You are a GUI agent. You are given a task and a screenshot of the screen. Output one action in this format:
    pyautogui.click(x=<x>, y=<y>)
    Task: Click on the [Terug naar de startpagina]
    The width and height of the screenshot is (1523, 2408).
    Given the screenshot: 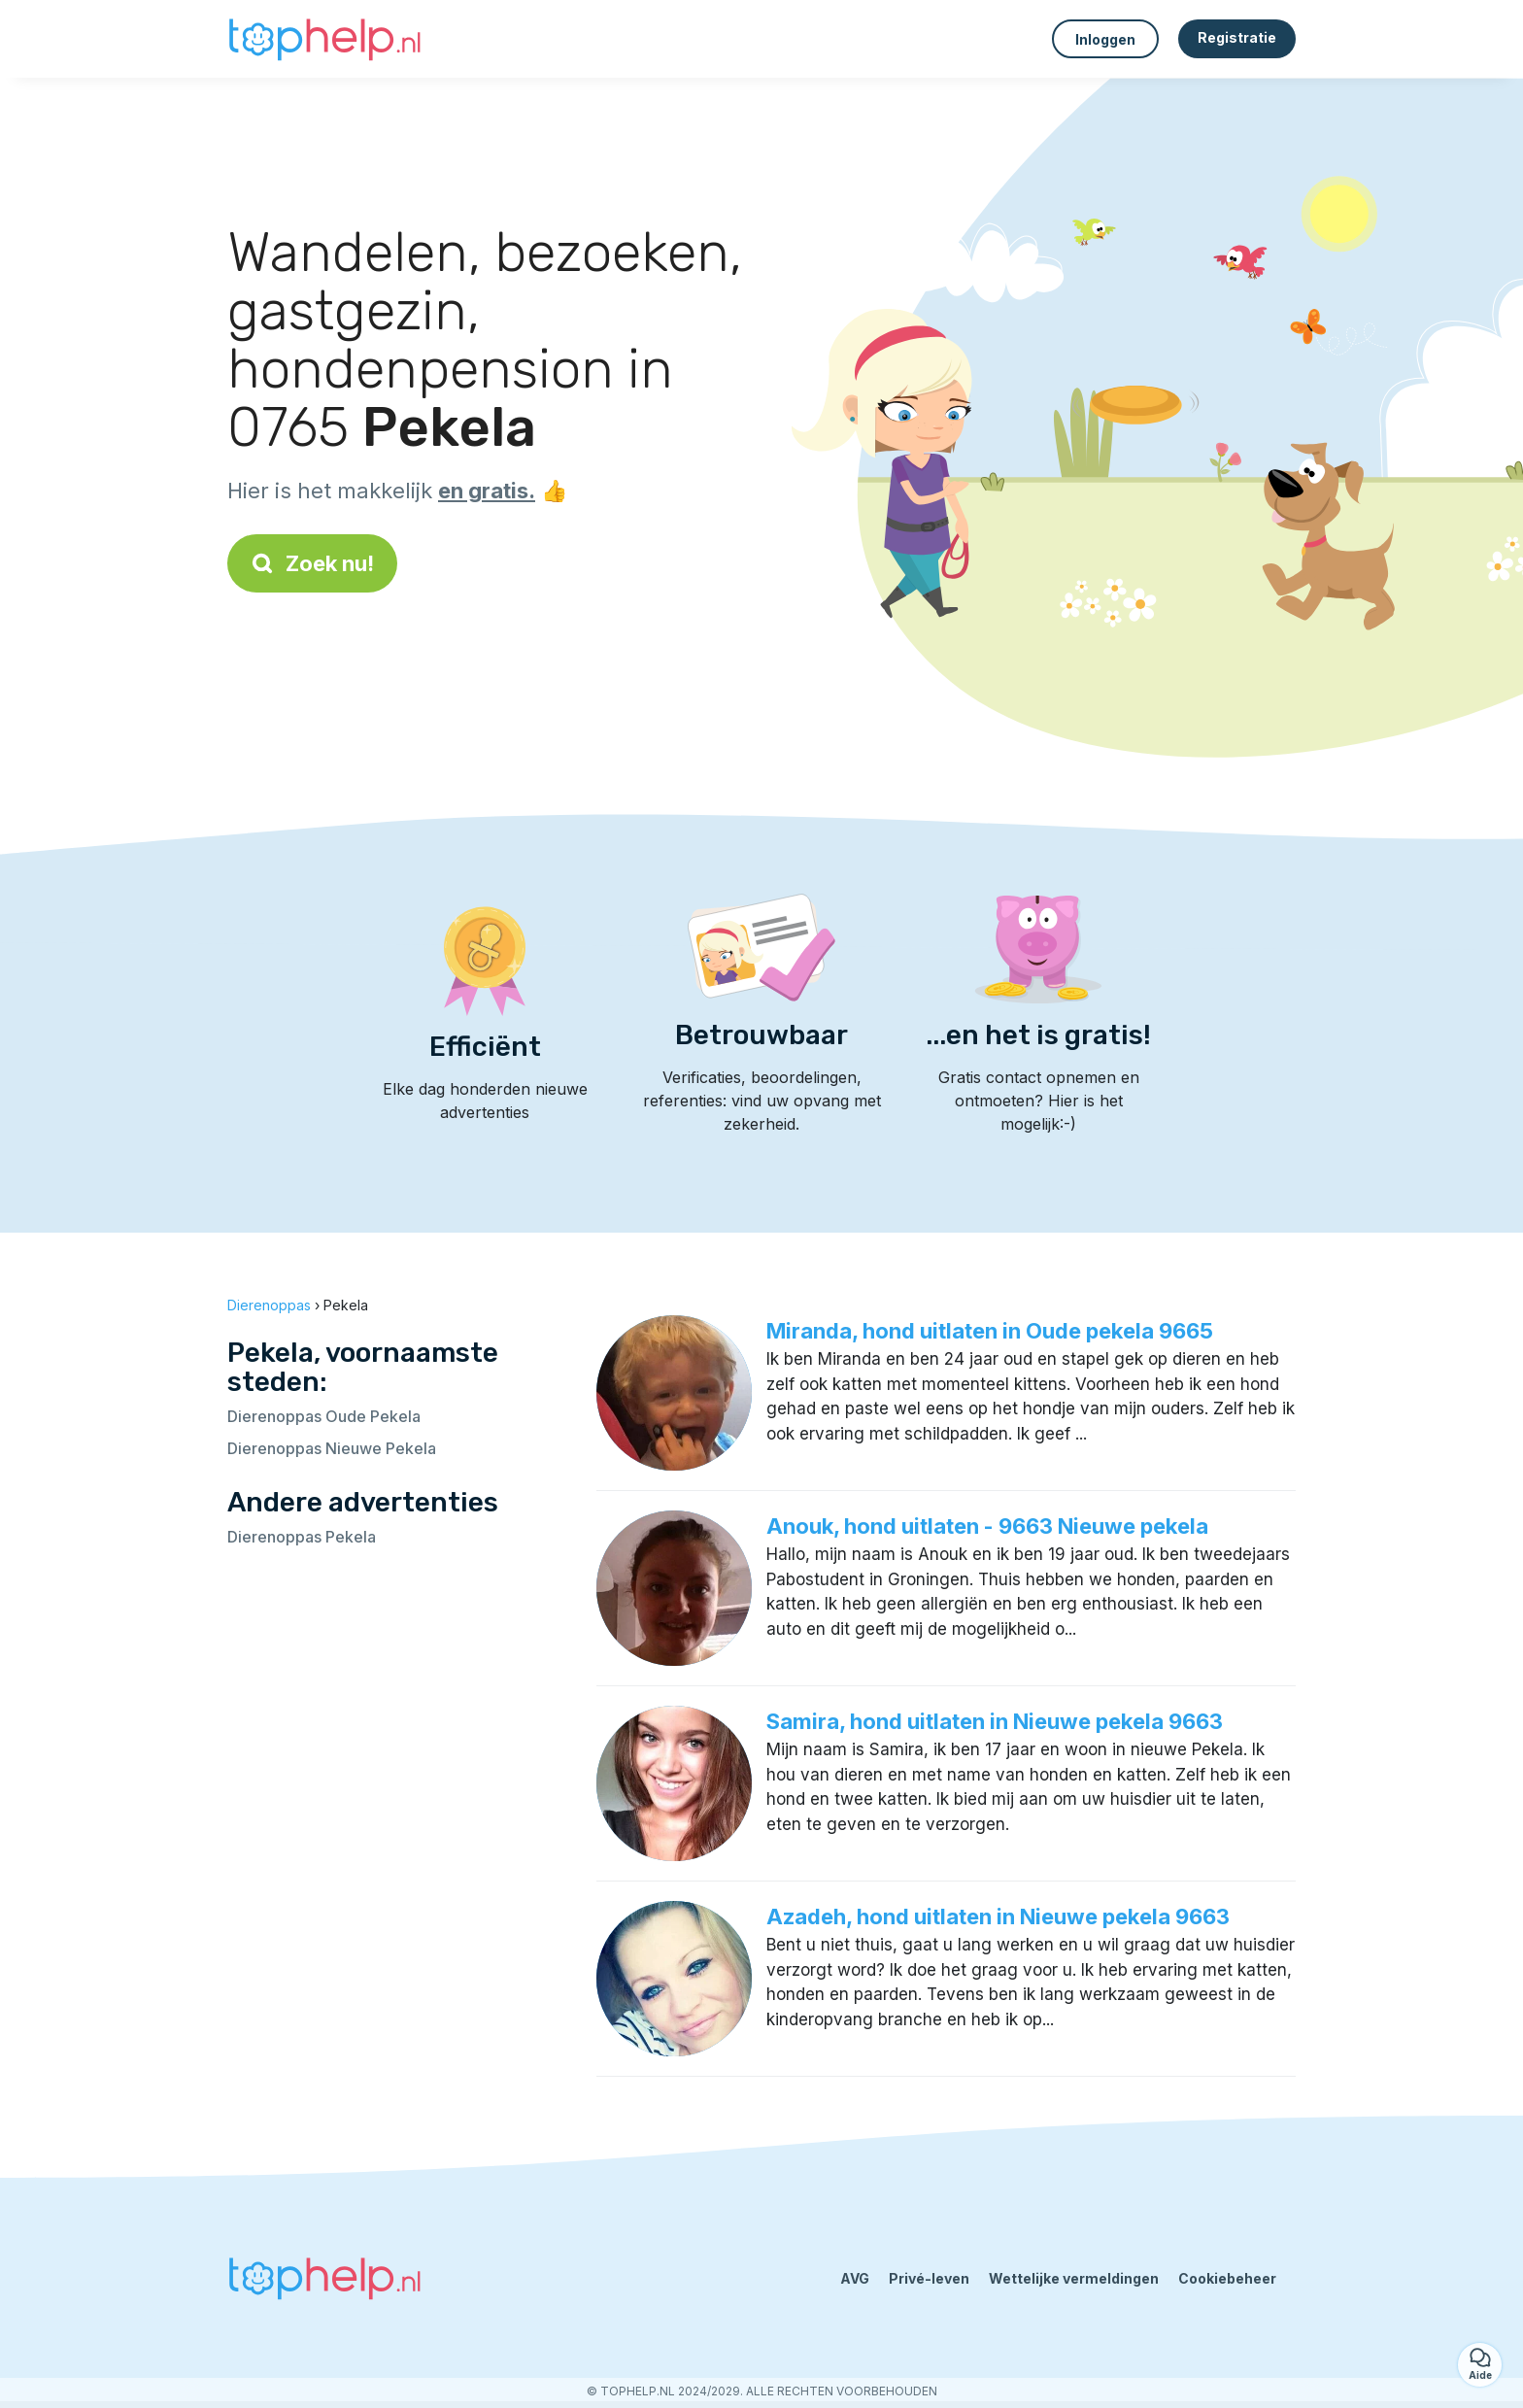 What is the action you would take?
    pyautogui.click(x=324, y=39)
    